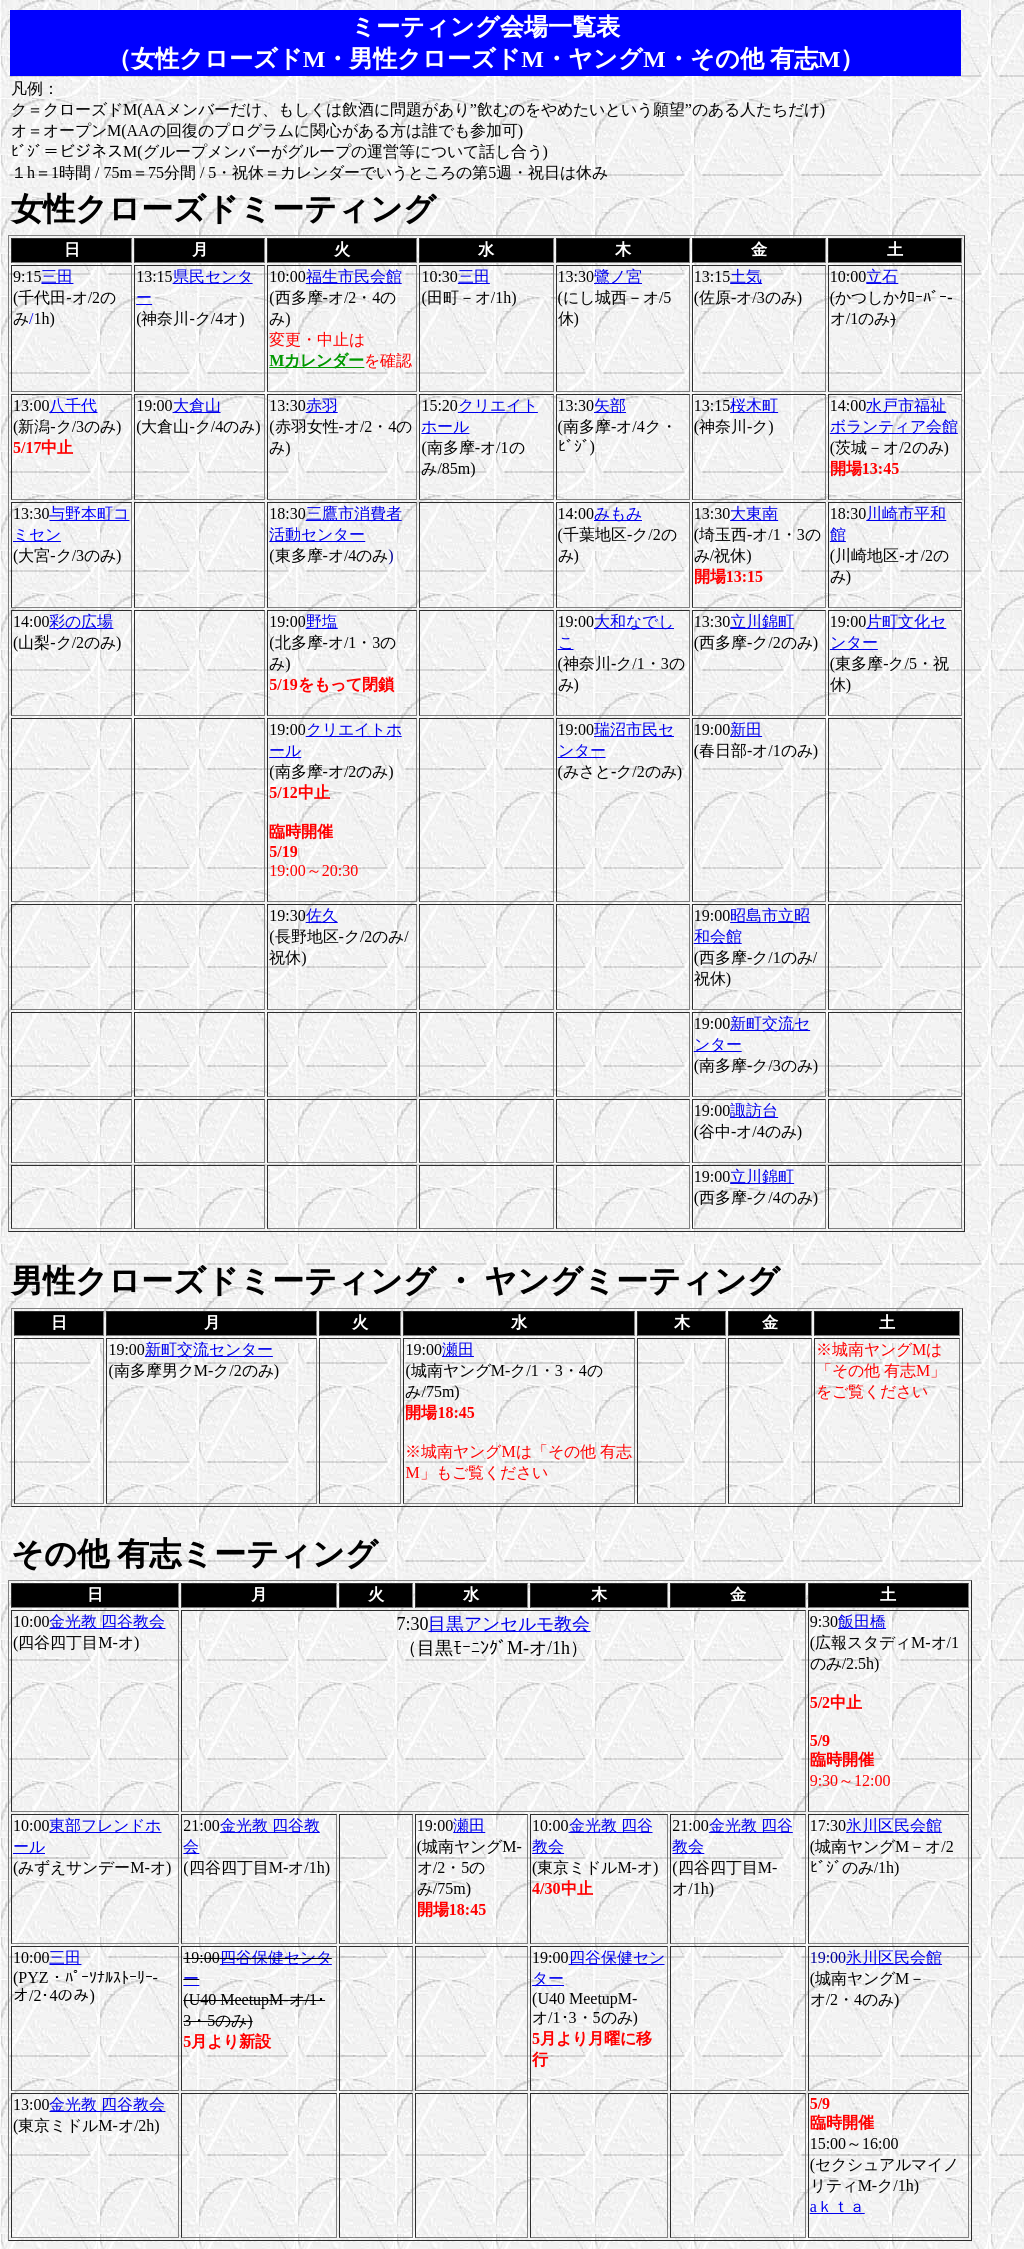 This screenshot has width=1024, height=2249. Describe the element at coordinates (209, 1349) in the screenshot. I see `新町交流センター` at that location.